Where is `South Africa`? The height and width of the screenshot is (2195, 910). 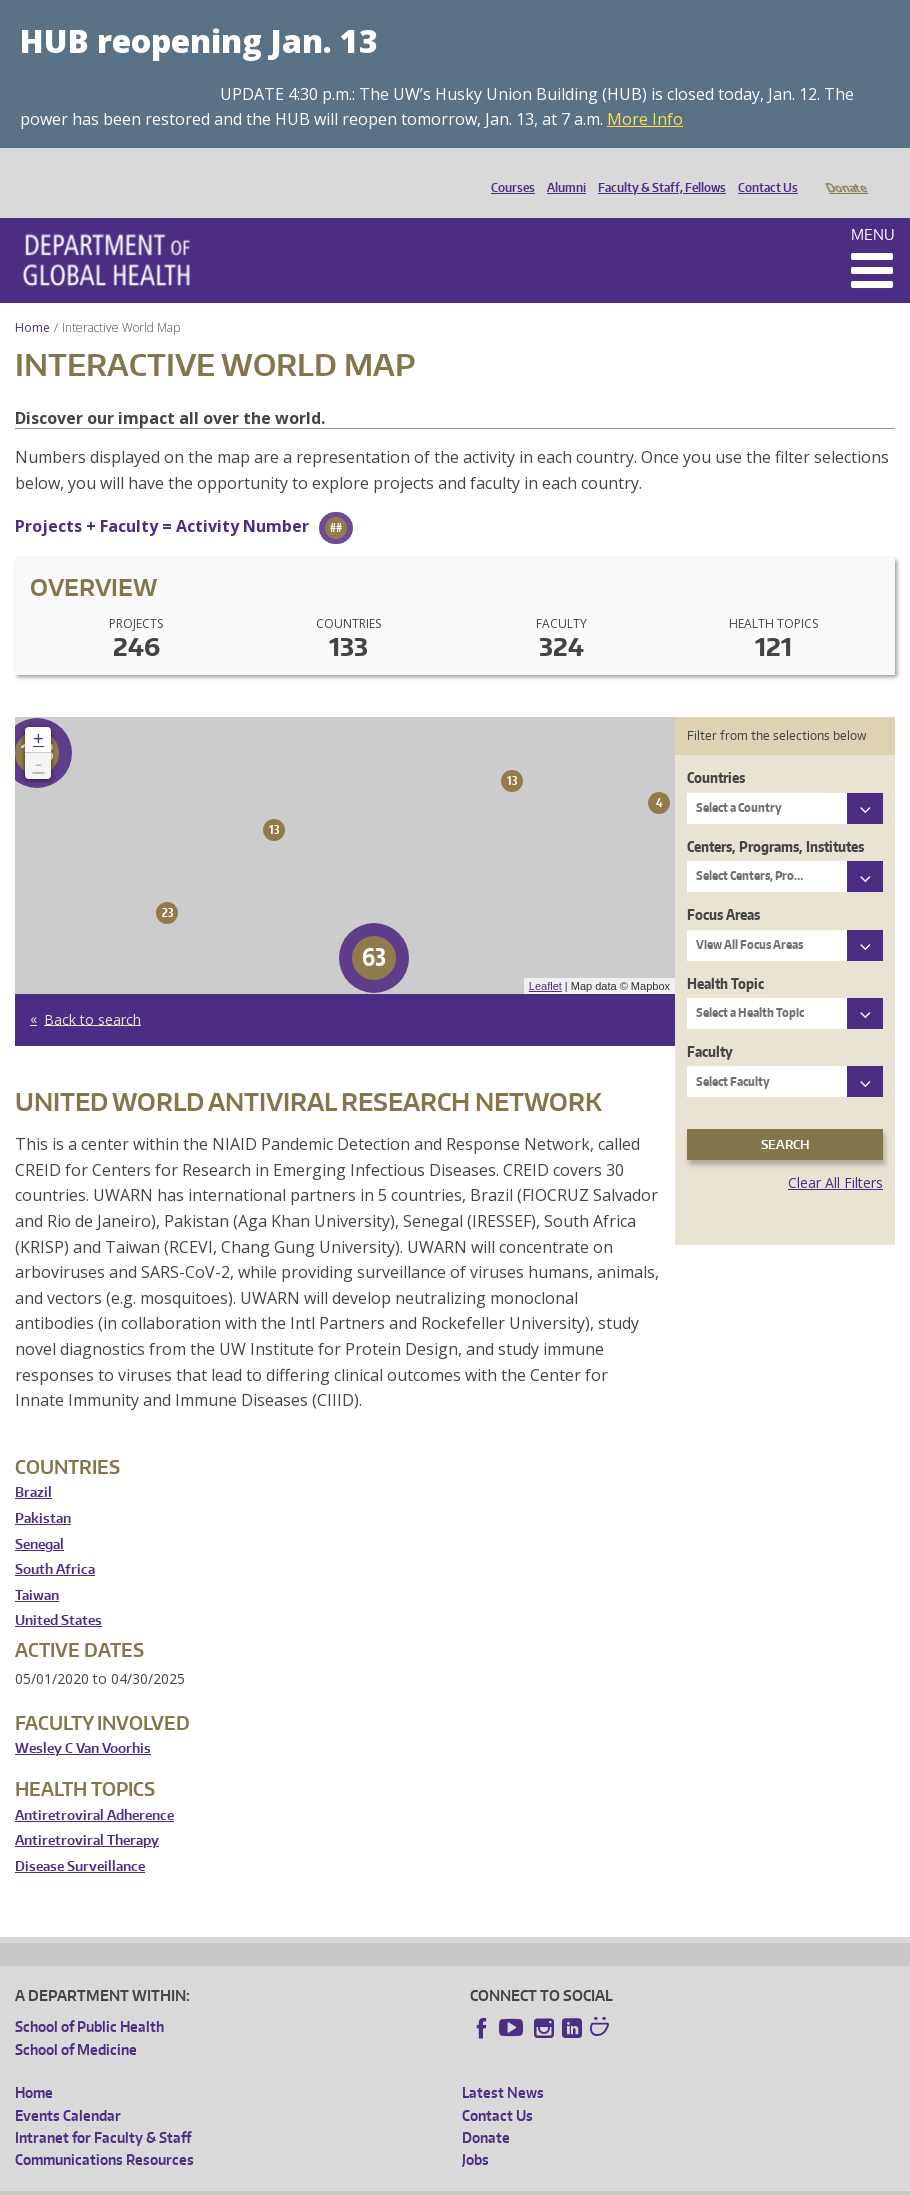 South Africa is located at coordinates (55, 1541).